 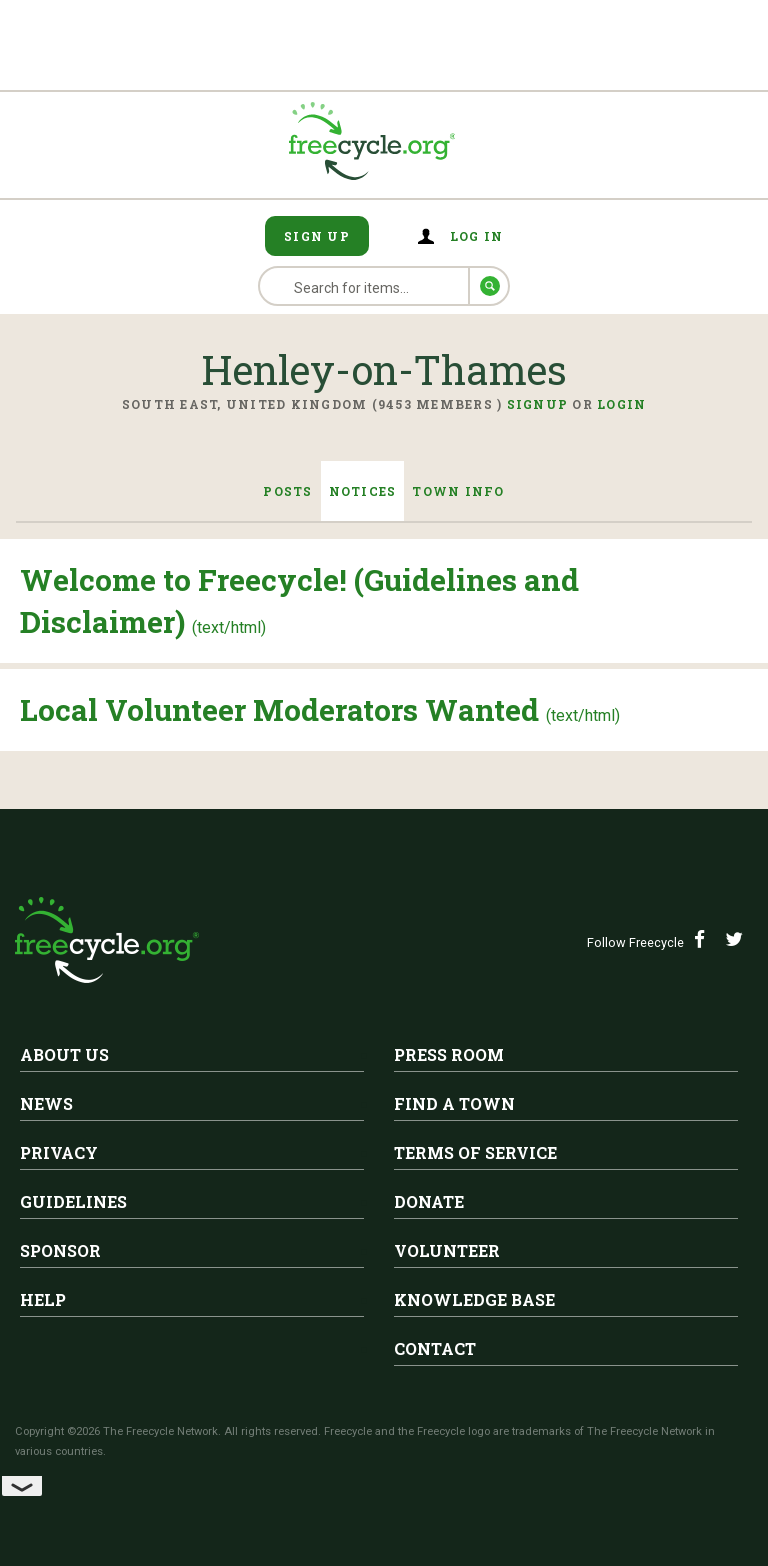 What do you see at coordinates (447, 1250) in the screenshot?
I see `Volunteer` at bounding box center [447, 1250].